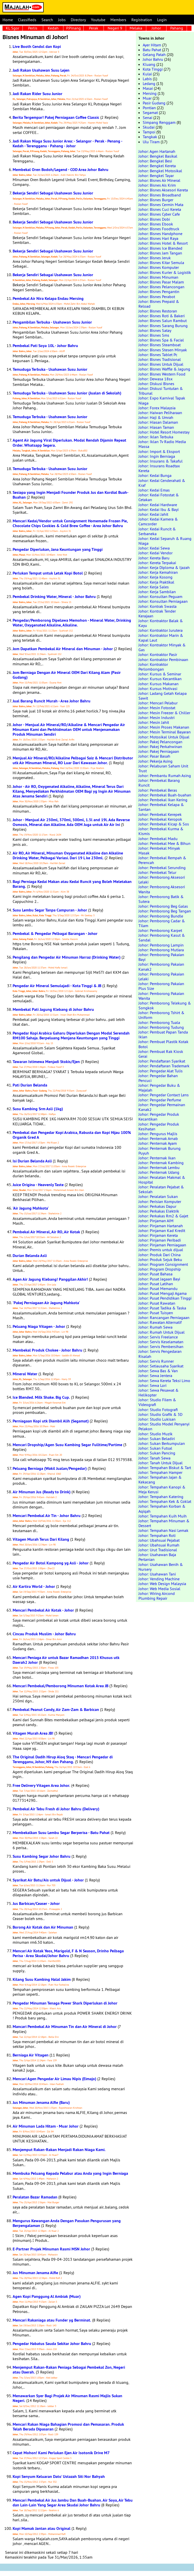  Describe the element at coordinates (161, 879) in the screenshot. I see `Johor: Pemborong Aksesori Lelaki` at that location.